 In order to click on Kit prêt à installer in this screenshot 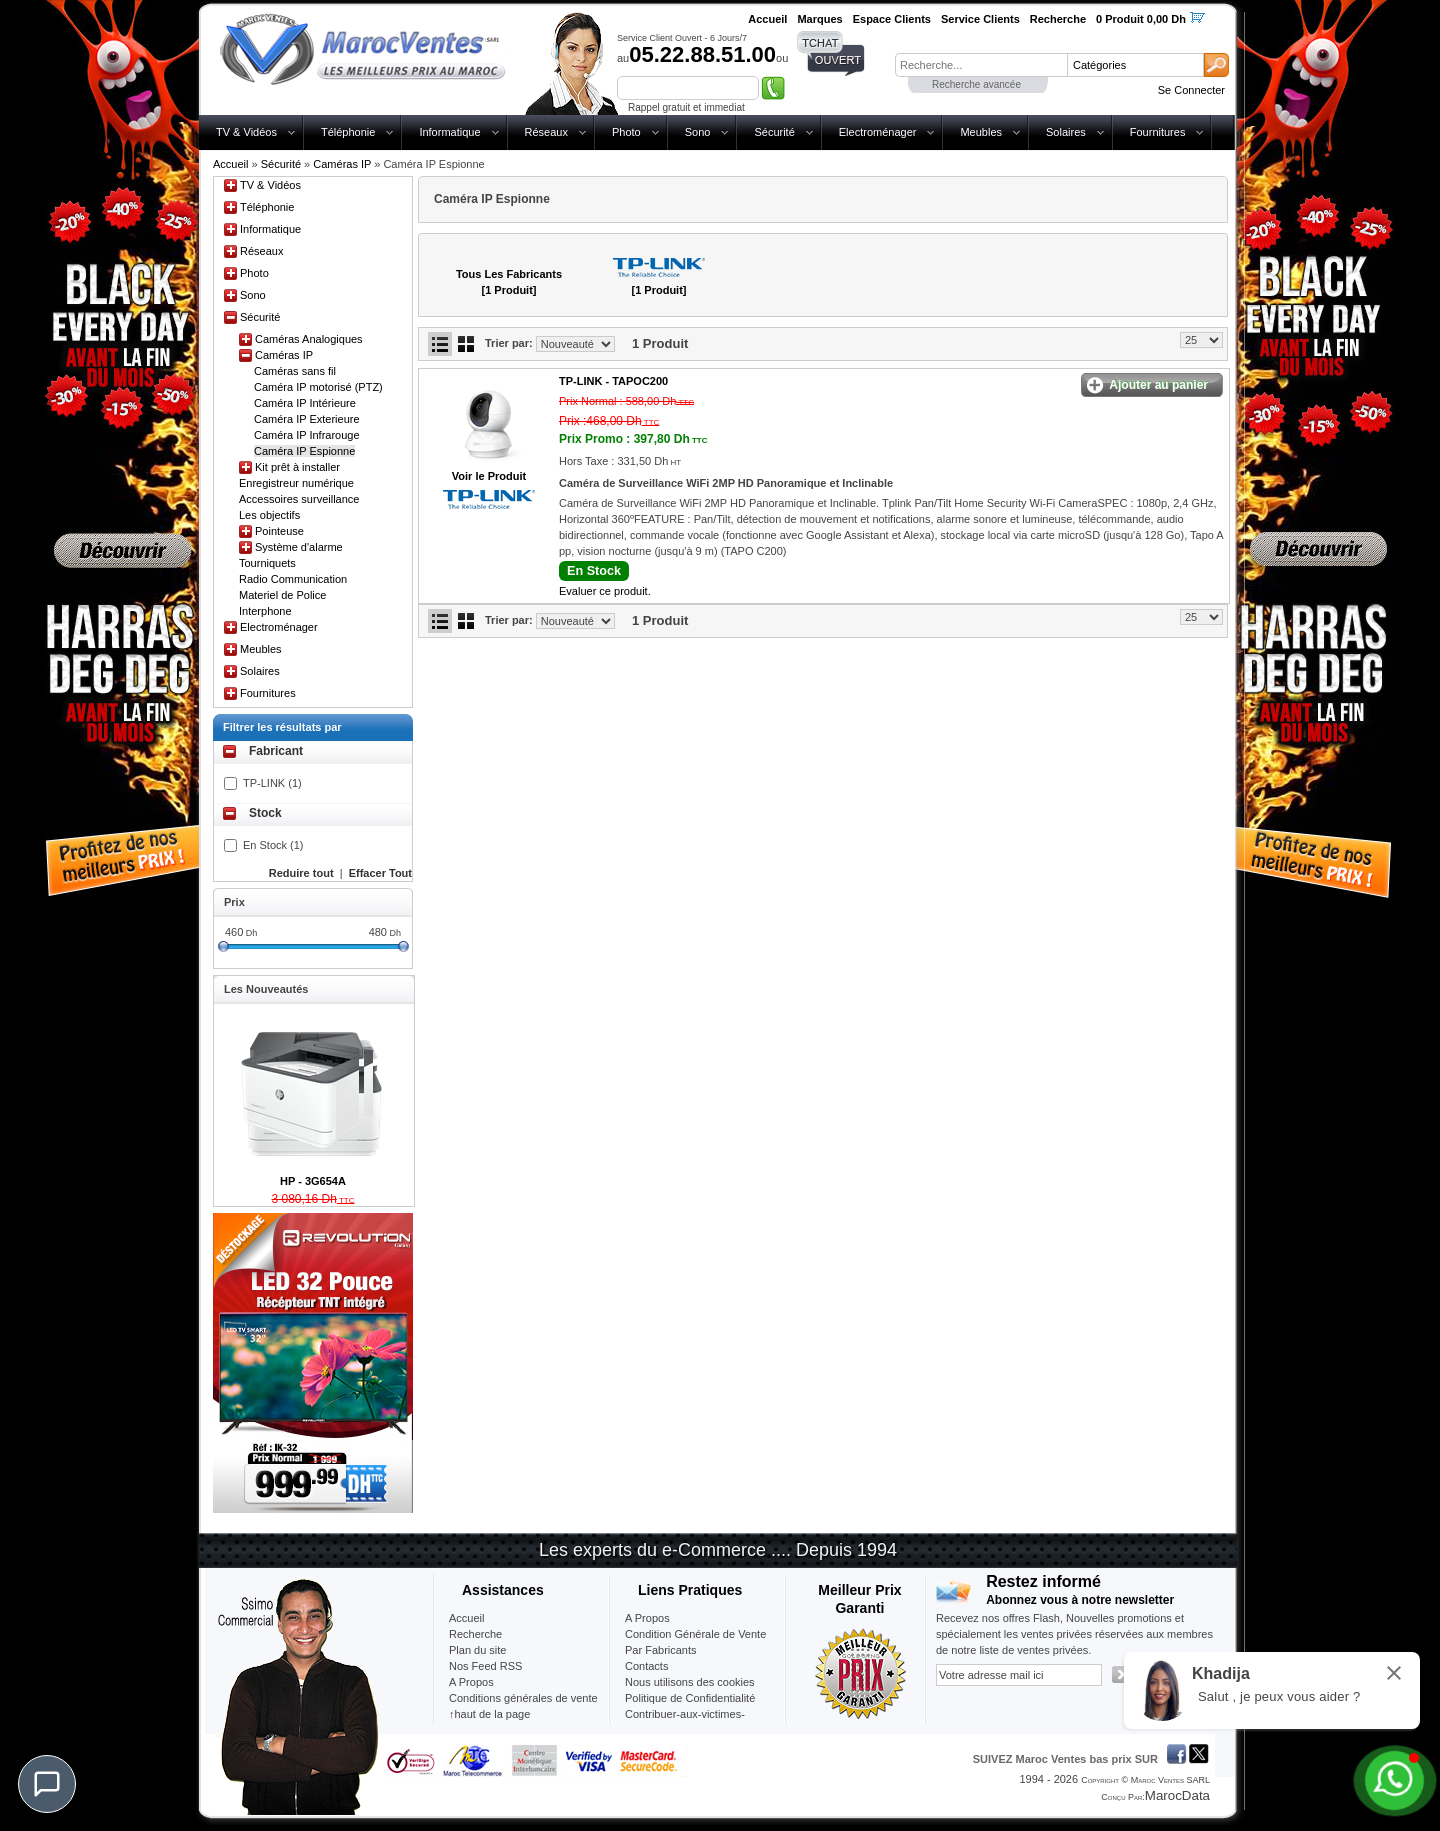, I will do `click(297, 467)`.